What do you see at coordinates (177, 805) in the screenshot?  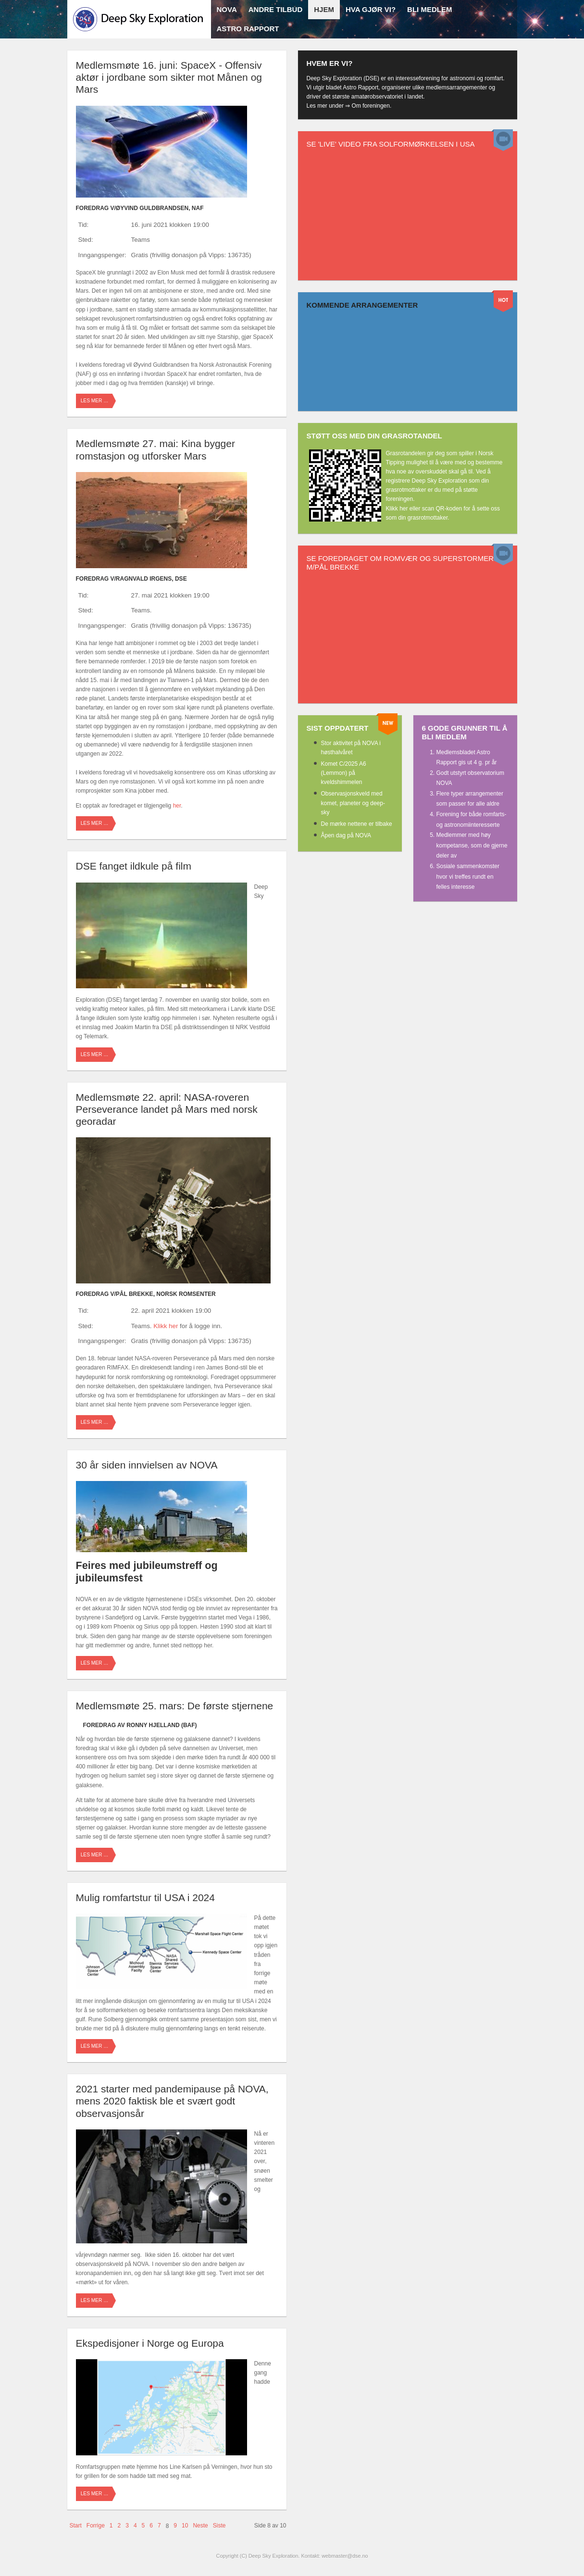 I see `her` at bounding box center [177, 805].